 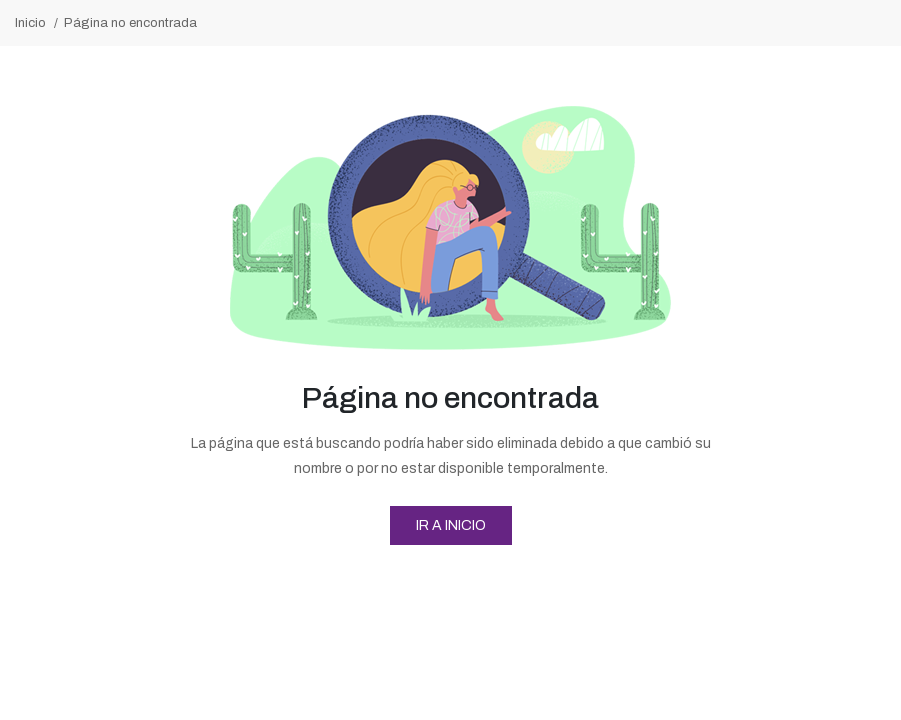 What do you see at coordinates (30, 23) in the screenshot?
I see `Inicio` at bounding box center [30, 23].